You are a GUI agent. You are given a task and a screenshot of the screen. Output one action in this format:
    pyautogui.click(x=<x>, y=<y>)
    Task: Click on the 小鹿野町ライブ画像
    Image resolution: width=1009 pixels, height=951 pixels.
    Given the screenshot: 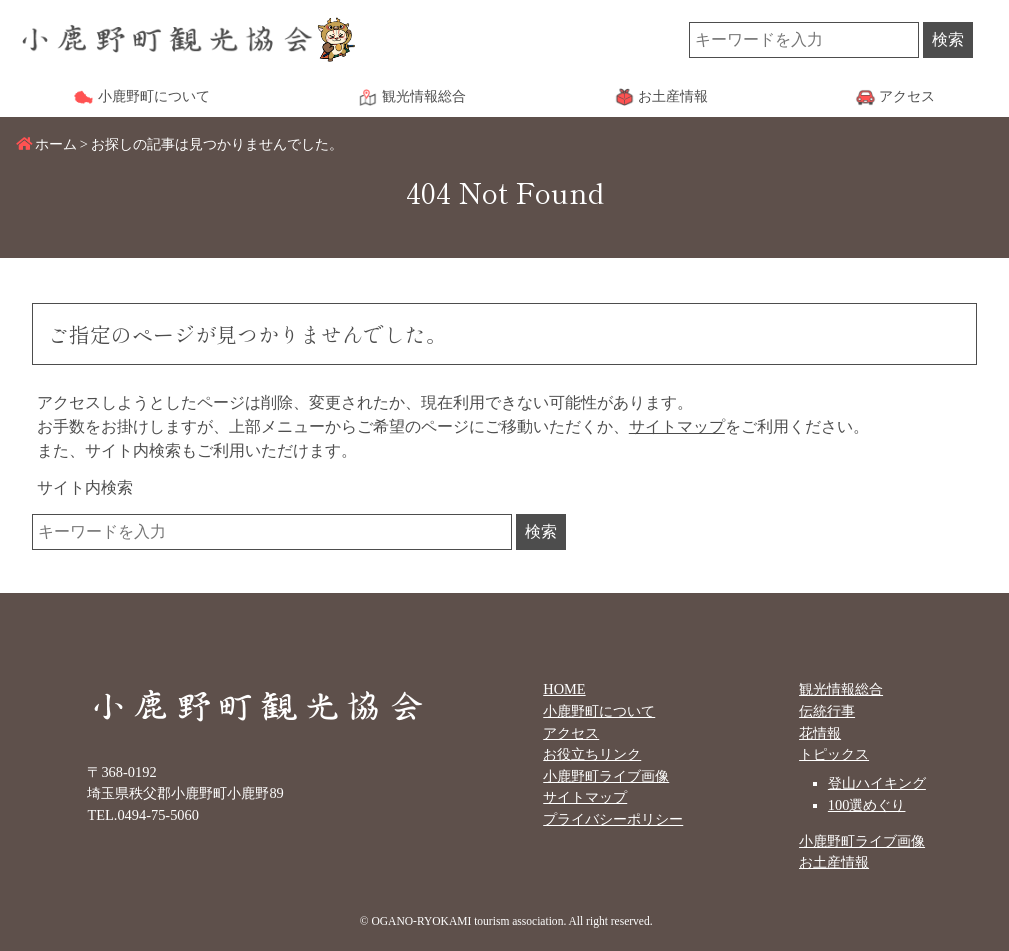 What is the action you would take?
    pyautogui.click(x=606, y=776)
    